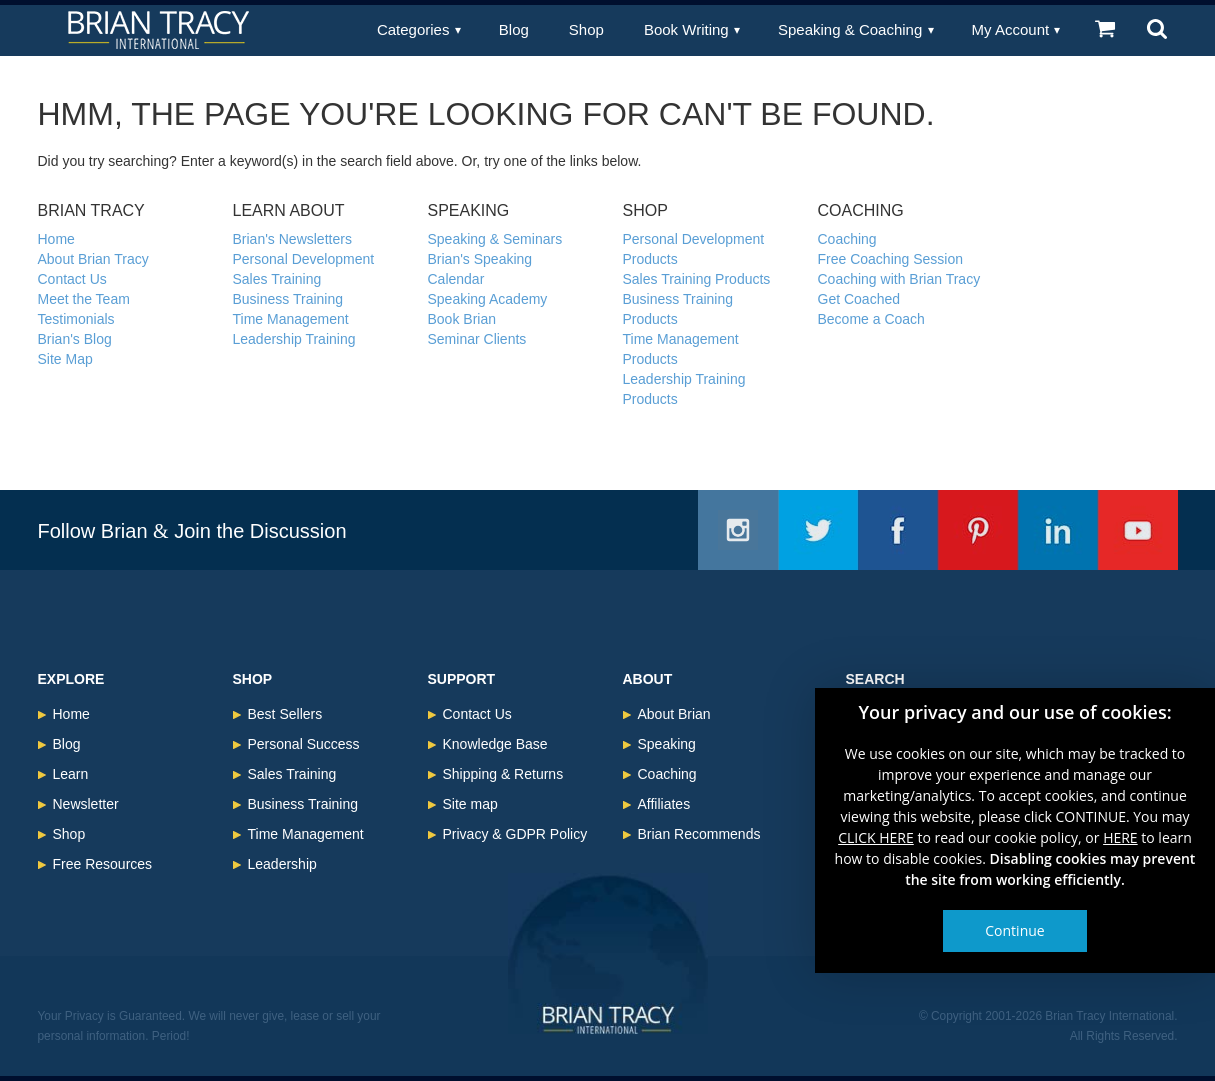 The width and height of the screenshot is (1215, 1081). What do you see at coordinates (462, 319) in the screenshot?
I see `Book Brian` at bounding box center [462, 319].